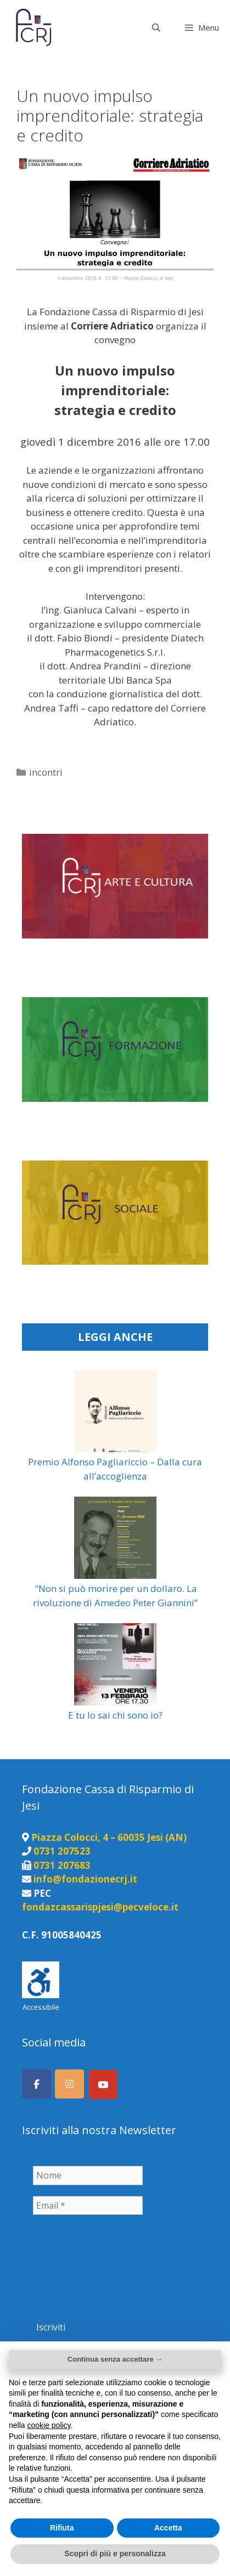 Image resolution: width=230 pixels, height=2576 pixels. I want to click on cookie policy [button], so click(48, 2425).